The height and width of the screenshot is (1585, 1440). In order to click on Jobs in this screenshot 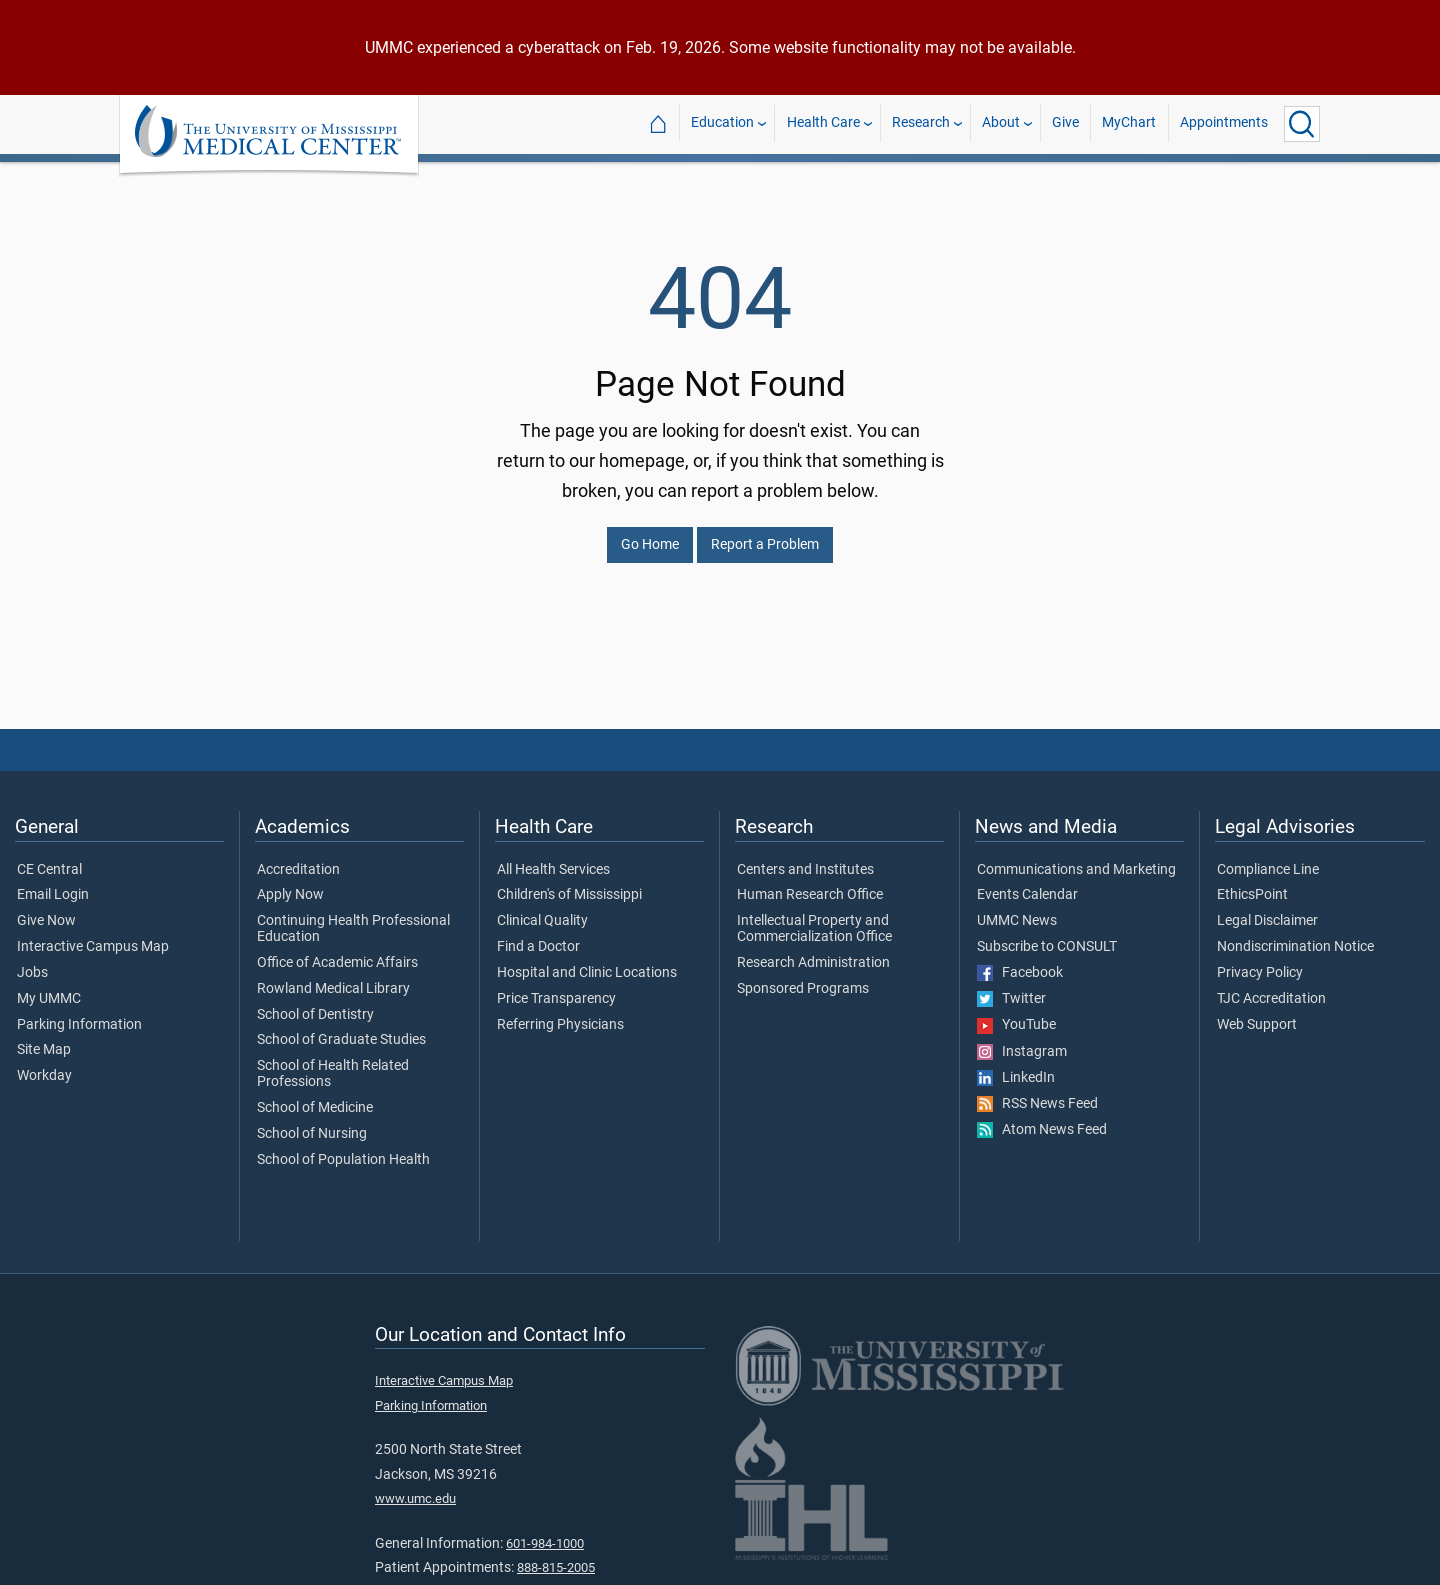, I will do `click(32, 961)`.